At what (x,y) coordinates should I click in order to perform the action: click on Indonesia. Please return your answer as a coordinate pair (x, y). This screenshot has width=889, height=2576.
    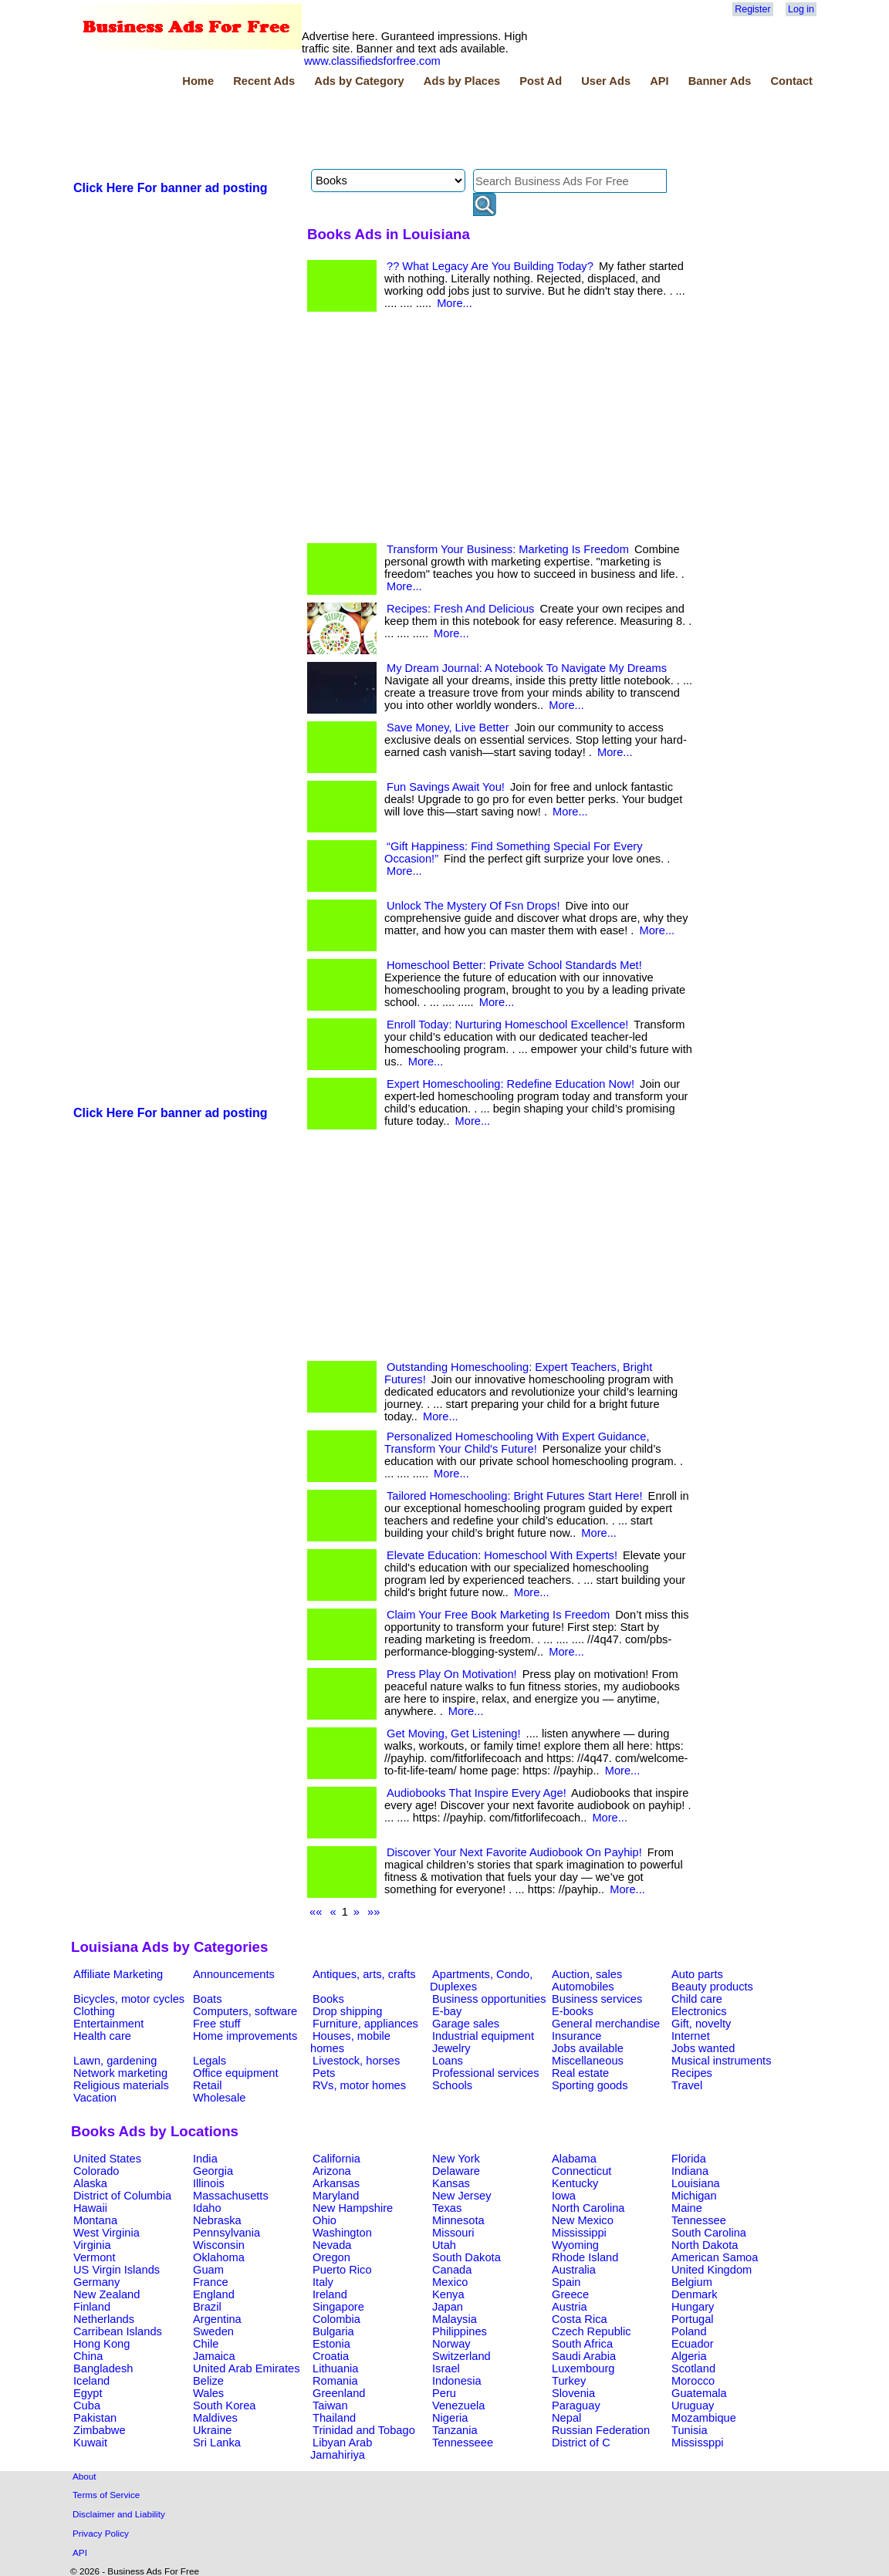
    Looking at the image, I should click on (457, 2381).